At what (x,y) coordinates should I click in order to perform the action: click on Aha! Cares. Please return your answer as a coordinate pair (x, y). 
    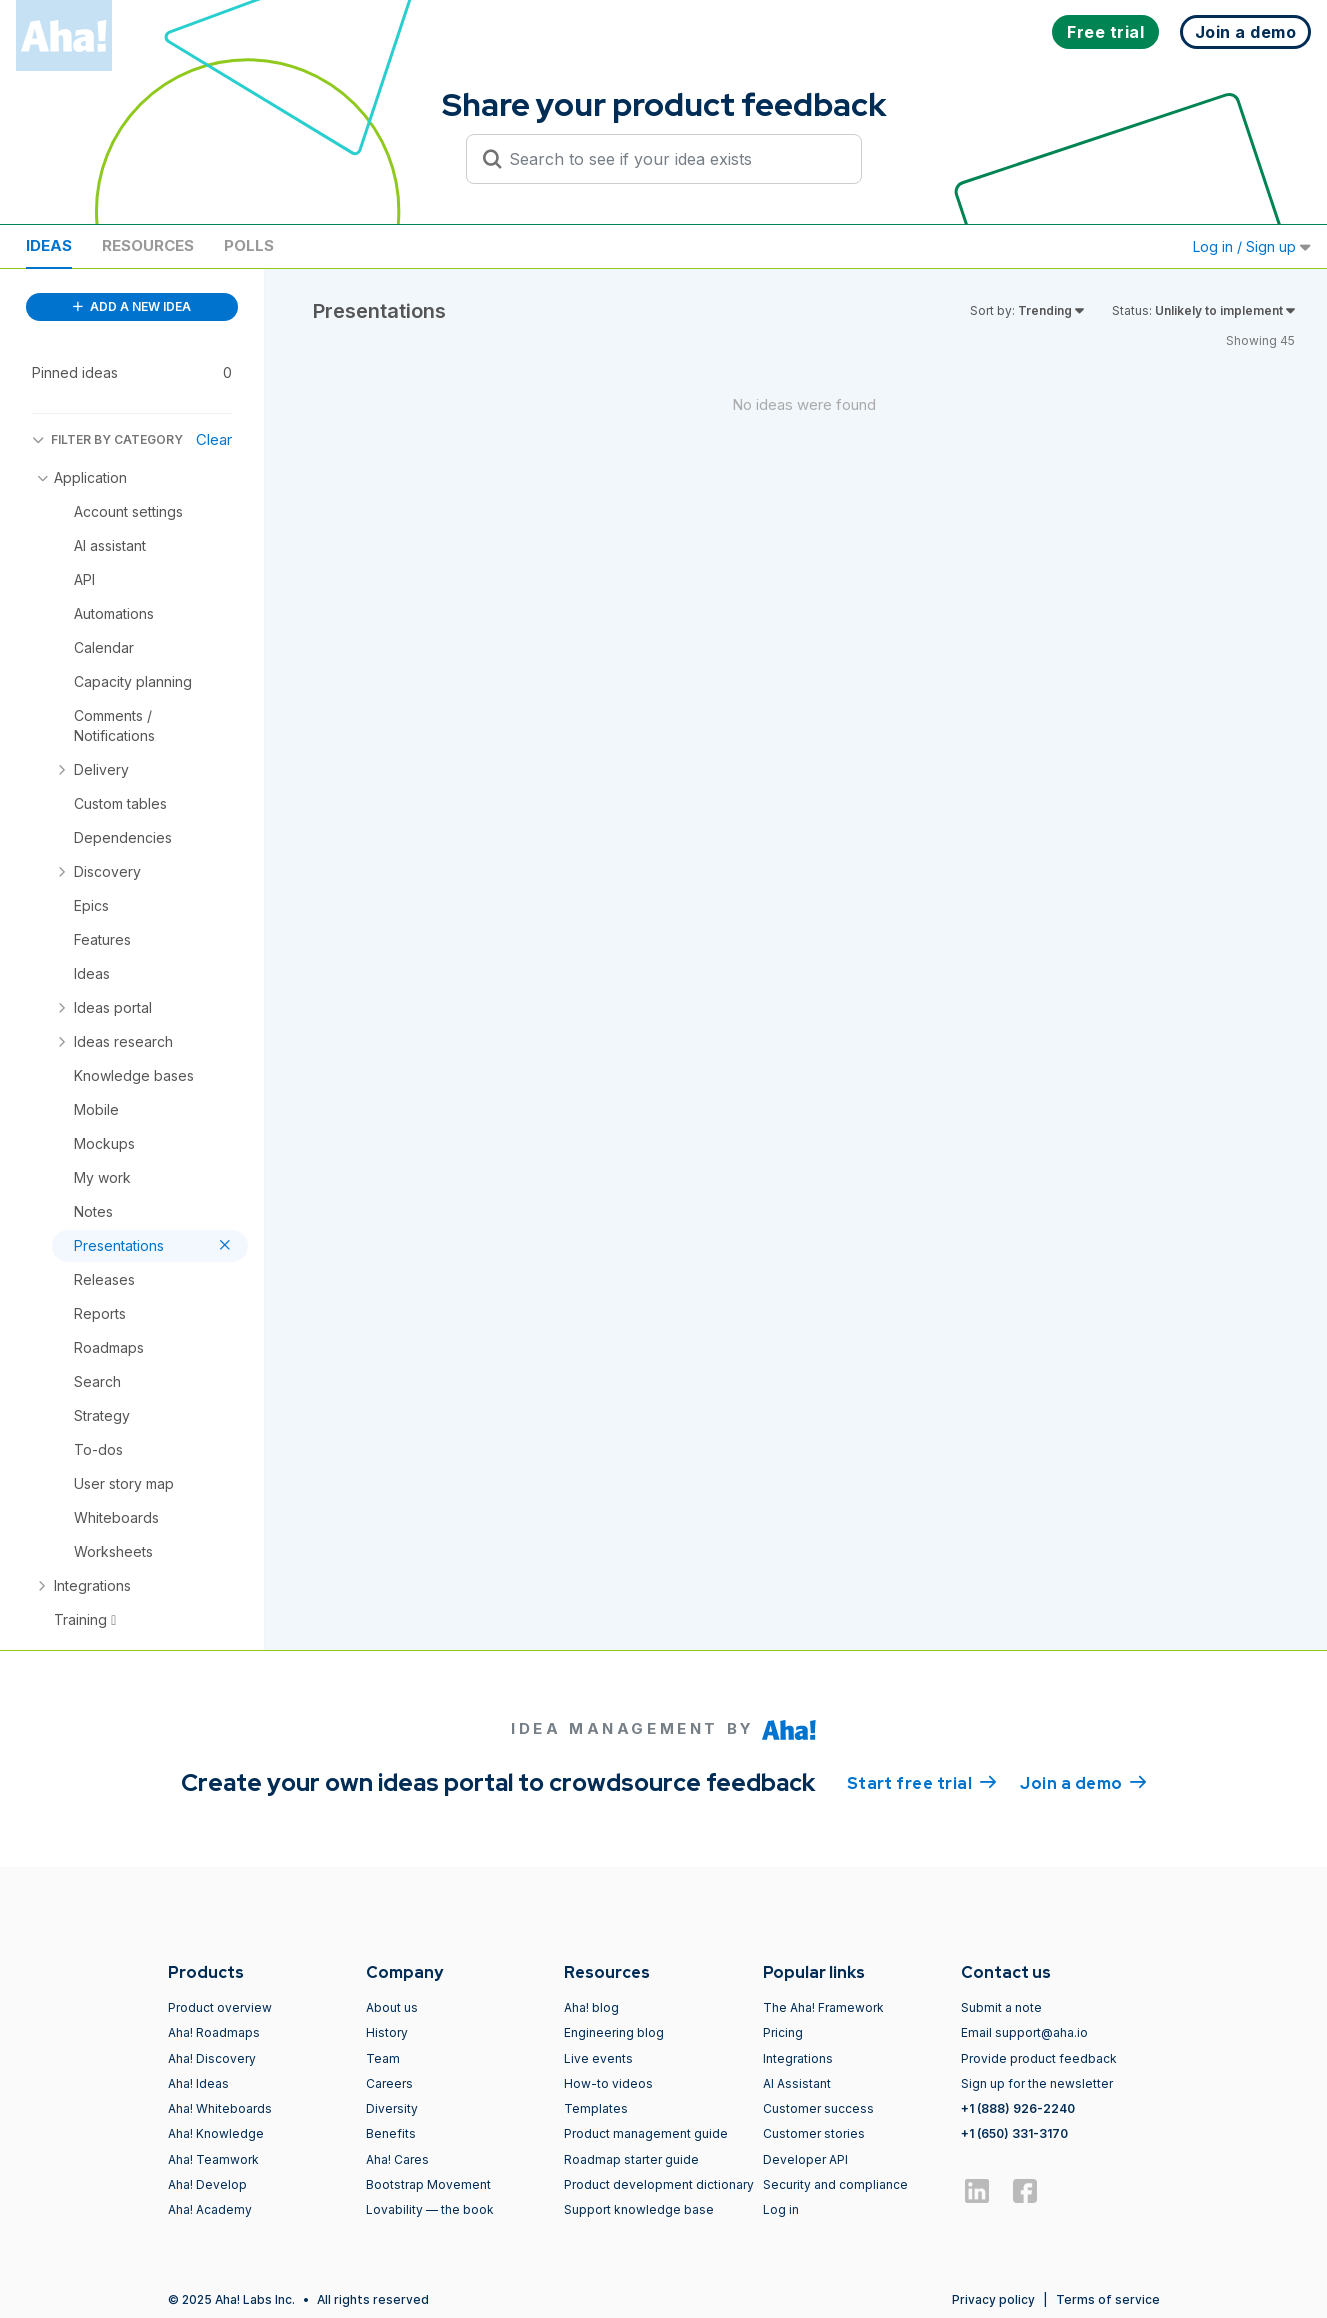
    Looking at the image, I should click on (397, 2159).